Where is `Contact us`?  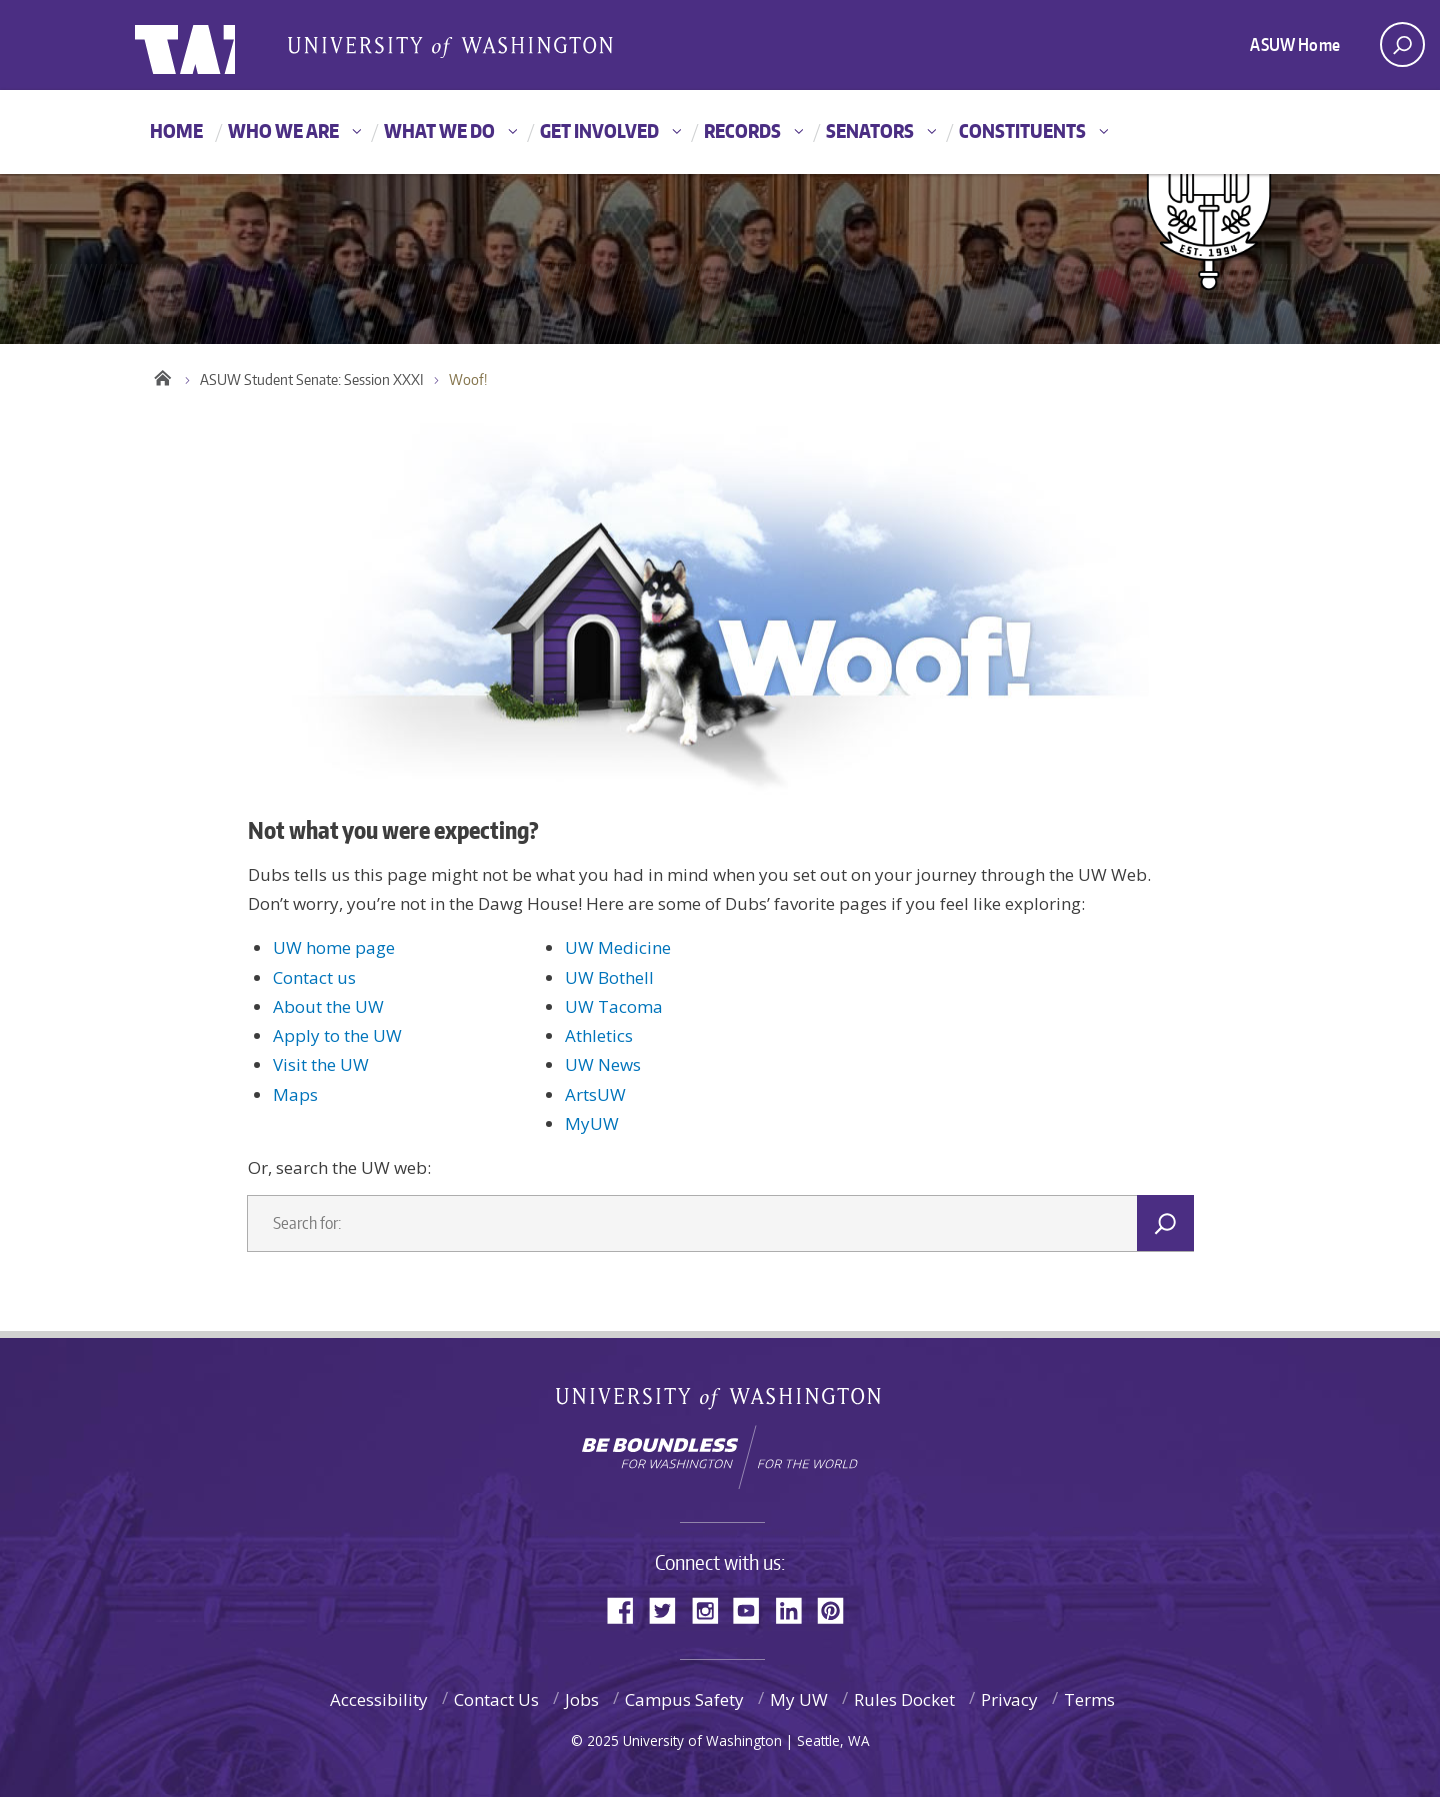
Contact us is located at coordinates (314, 977).